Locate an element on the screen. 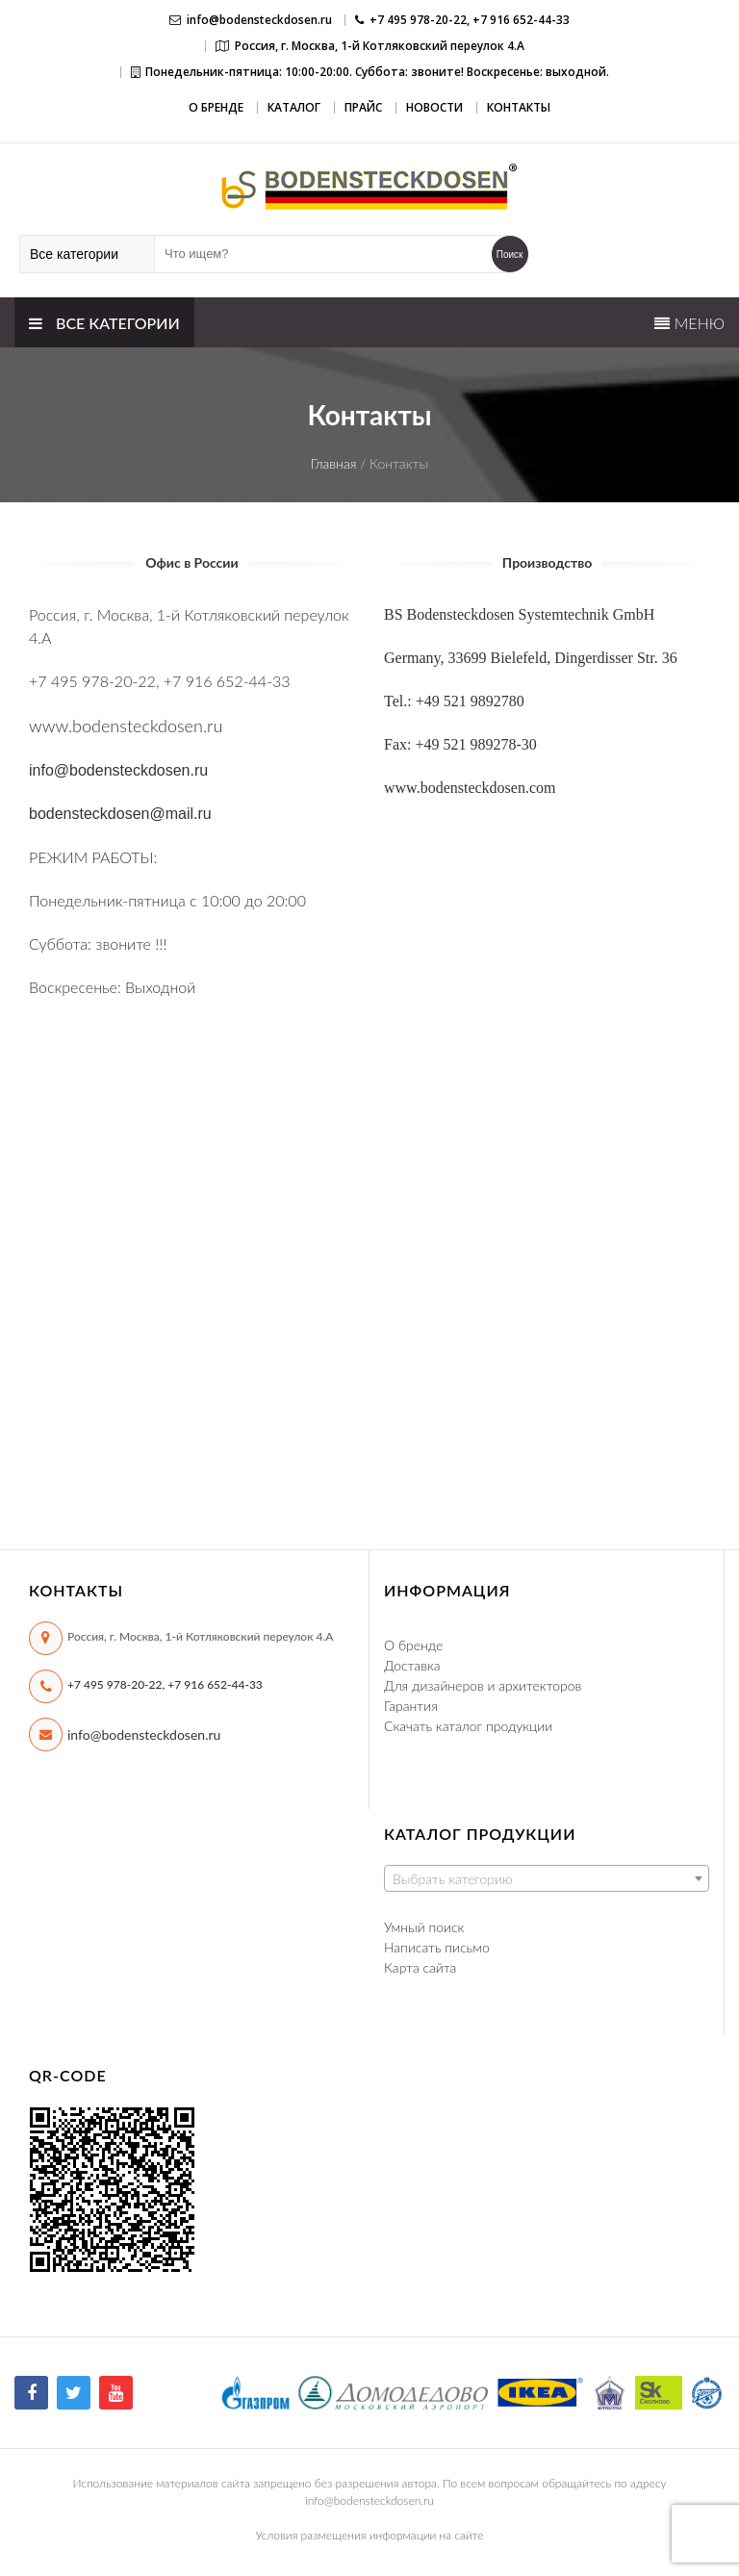 Image resolution: width=739 pixels, height=2576 pixels. info@bodensteckdosen.ru is located at coordinates (259, 20).